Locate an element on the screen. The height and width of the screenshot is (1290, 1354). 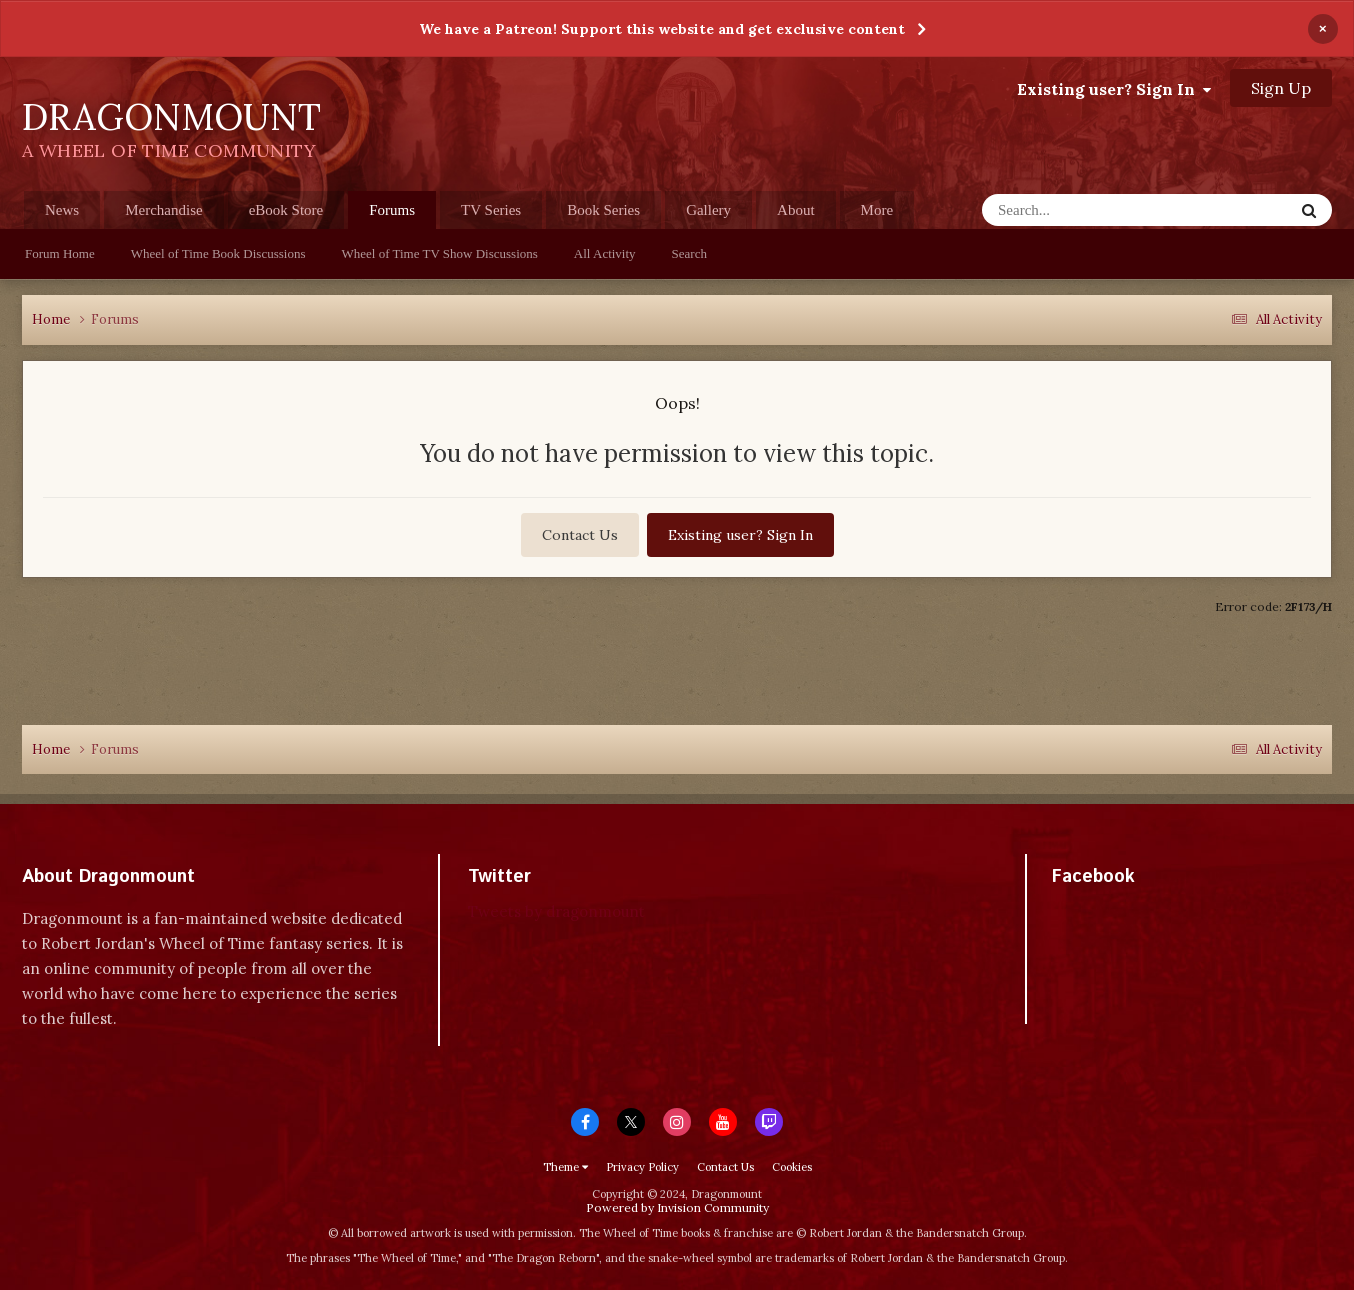
eBook Store is located at coordinates (286, 210).